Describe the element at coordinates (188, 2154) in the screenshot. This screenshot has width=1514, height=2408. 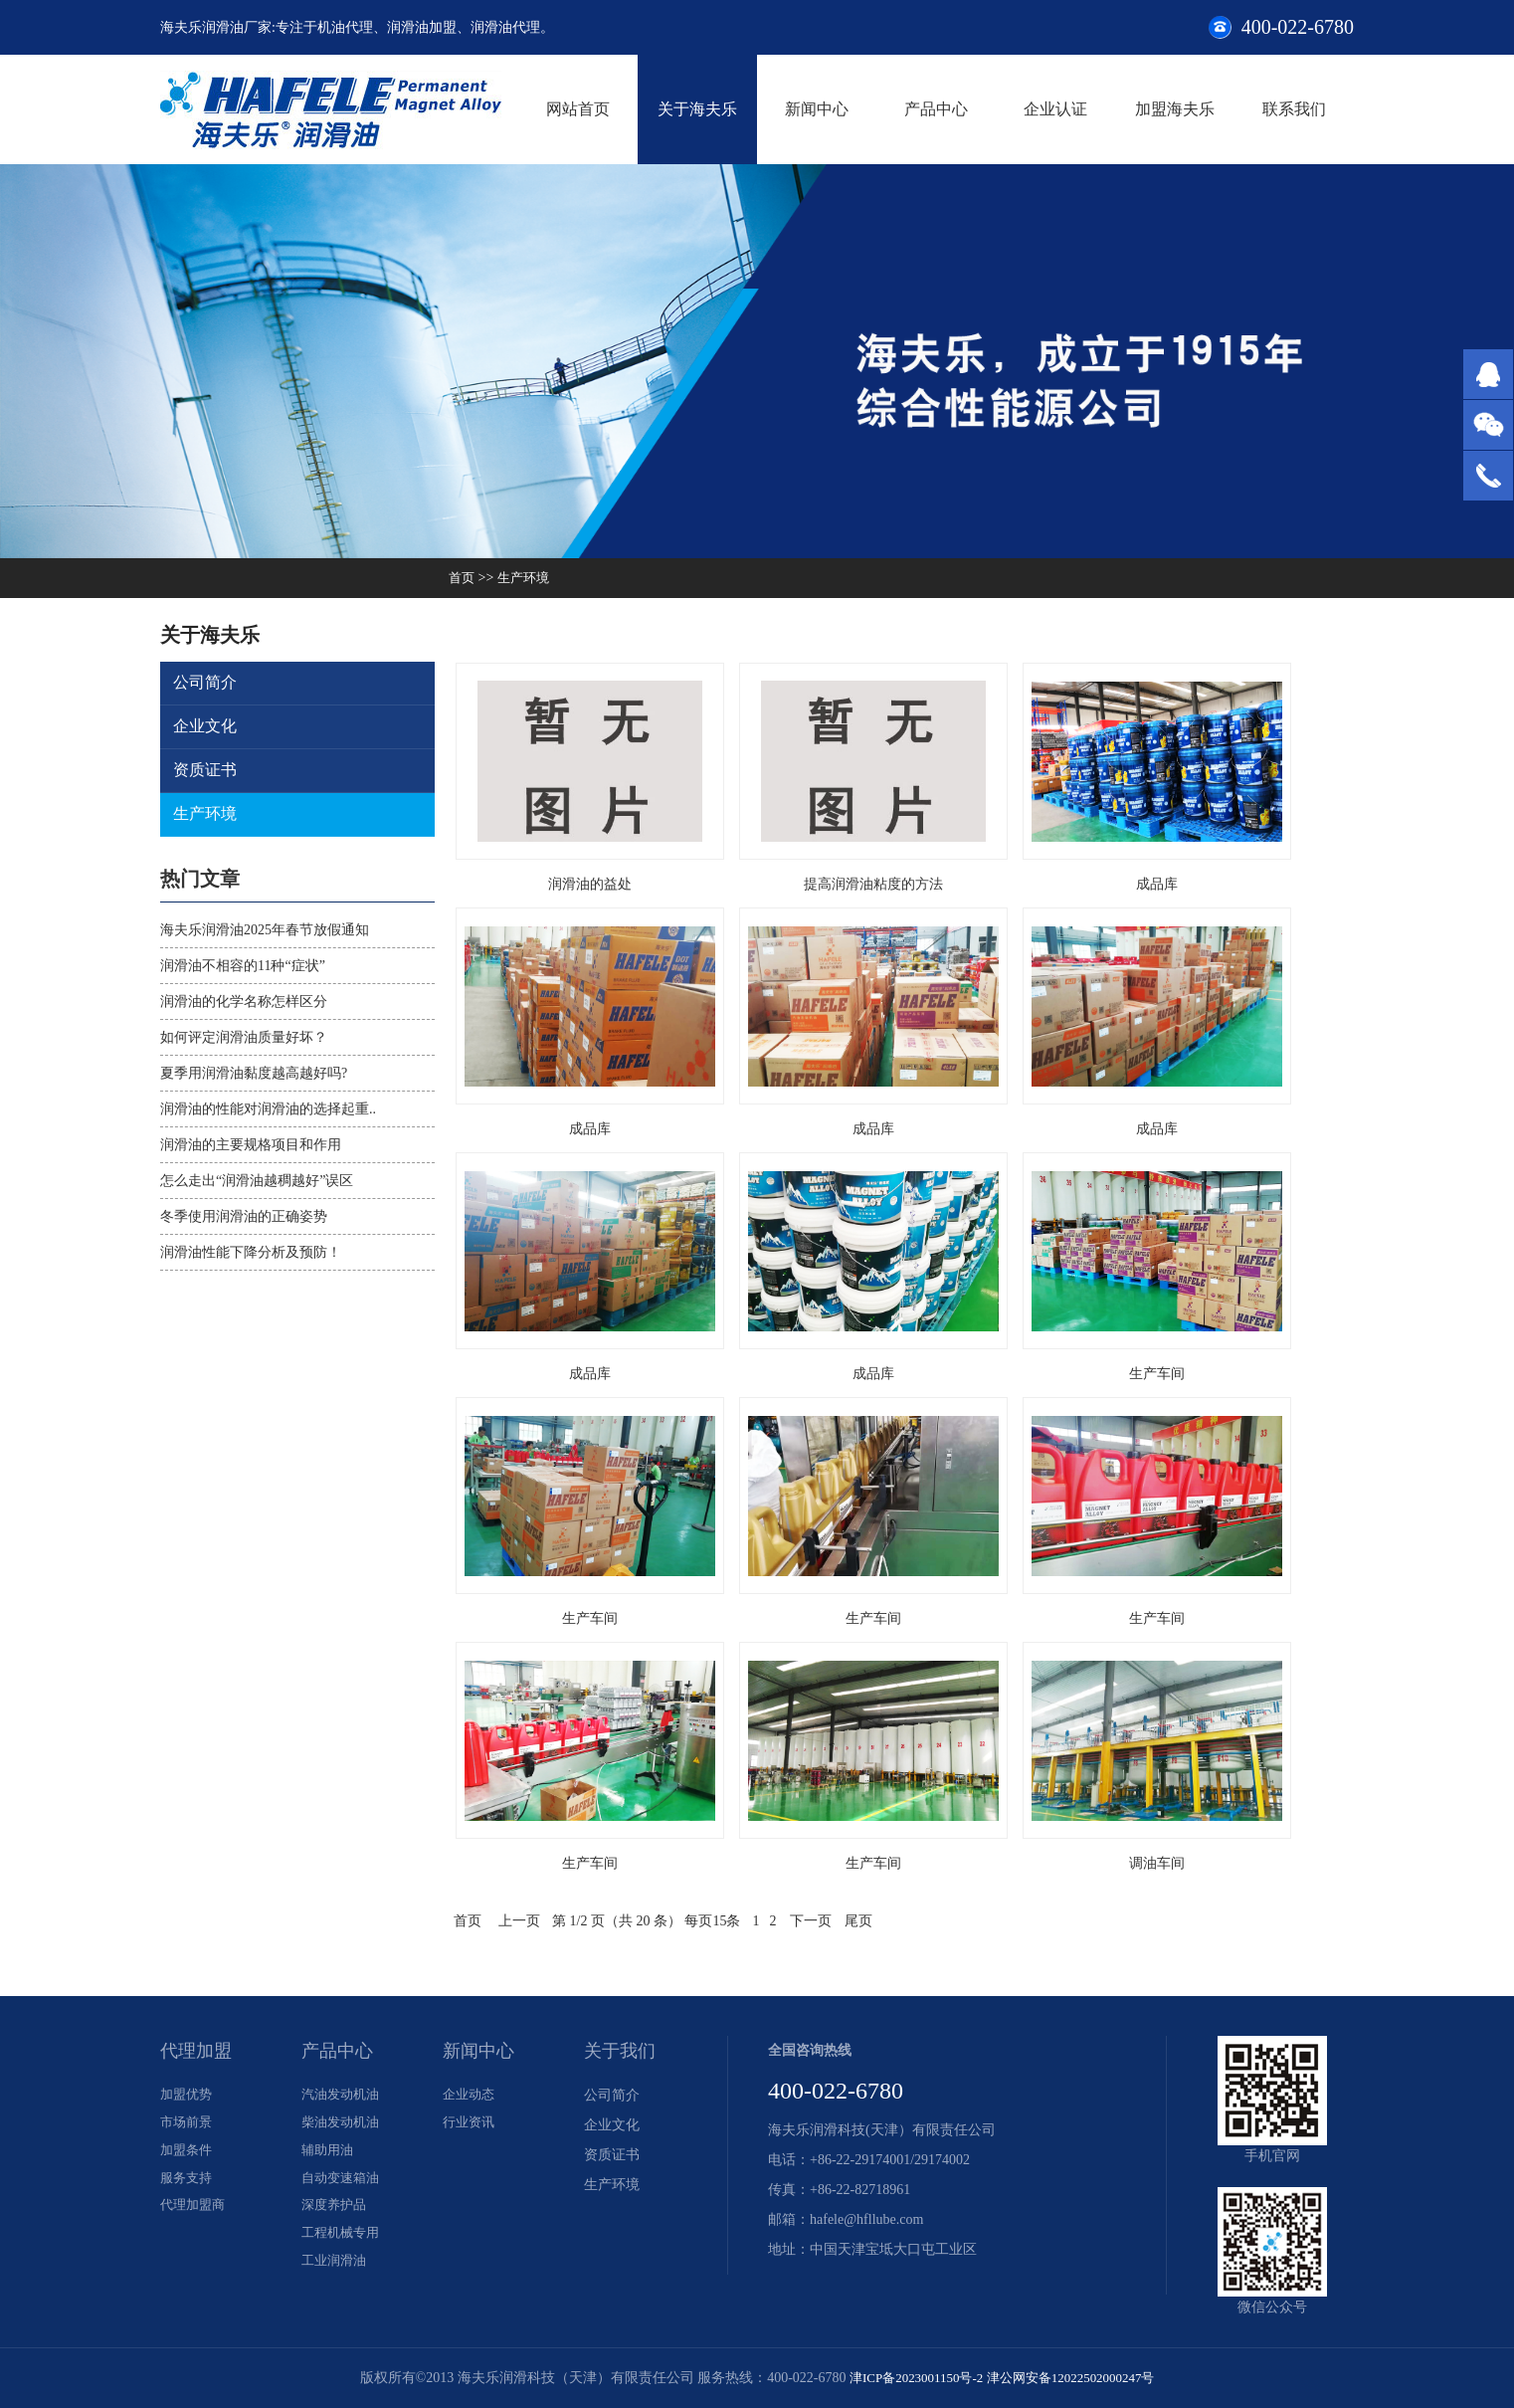
I see `加盟条件` at that location.